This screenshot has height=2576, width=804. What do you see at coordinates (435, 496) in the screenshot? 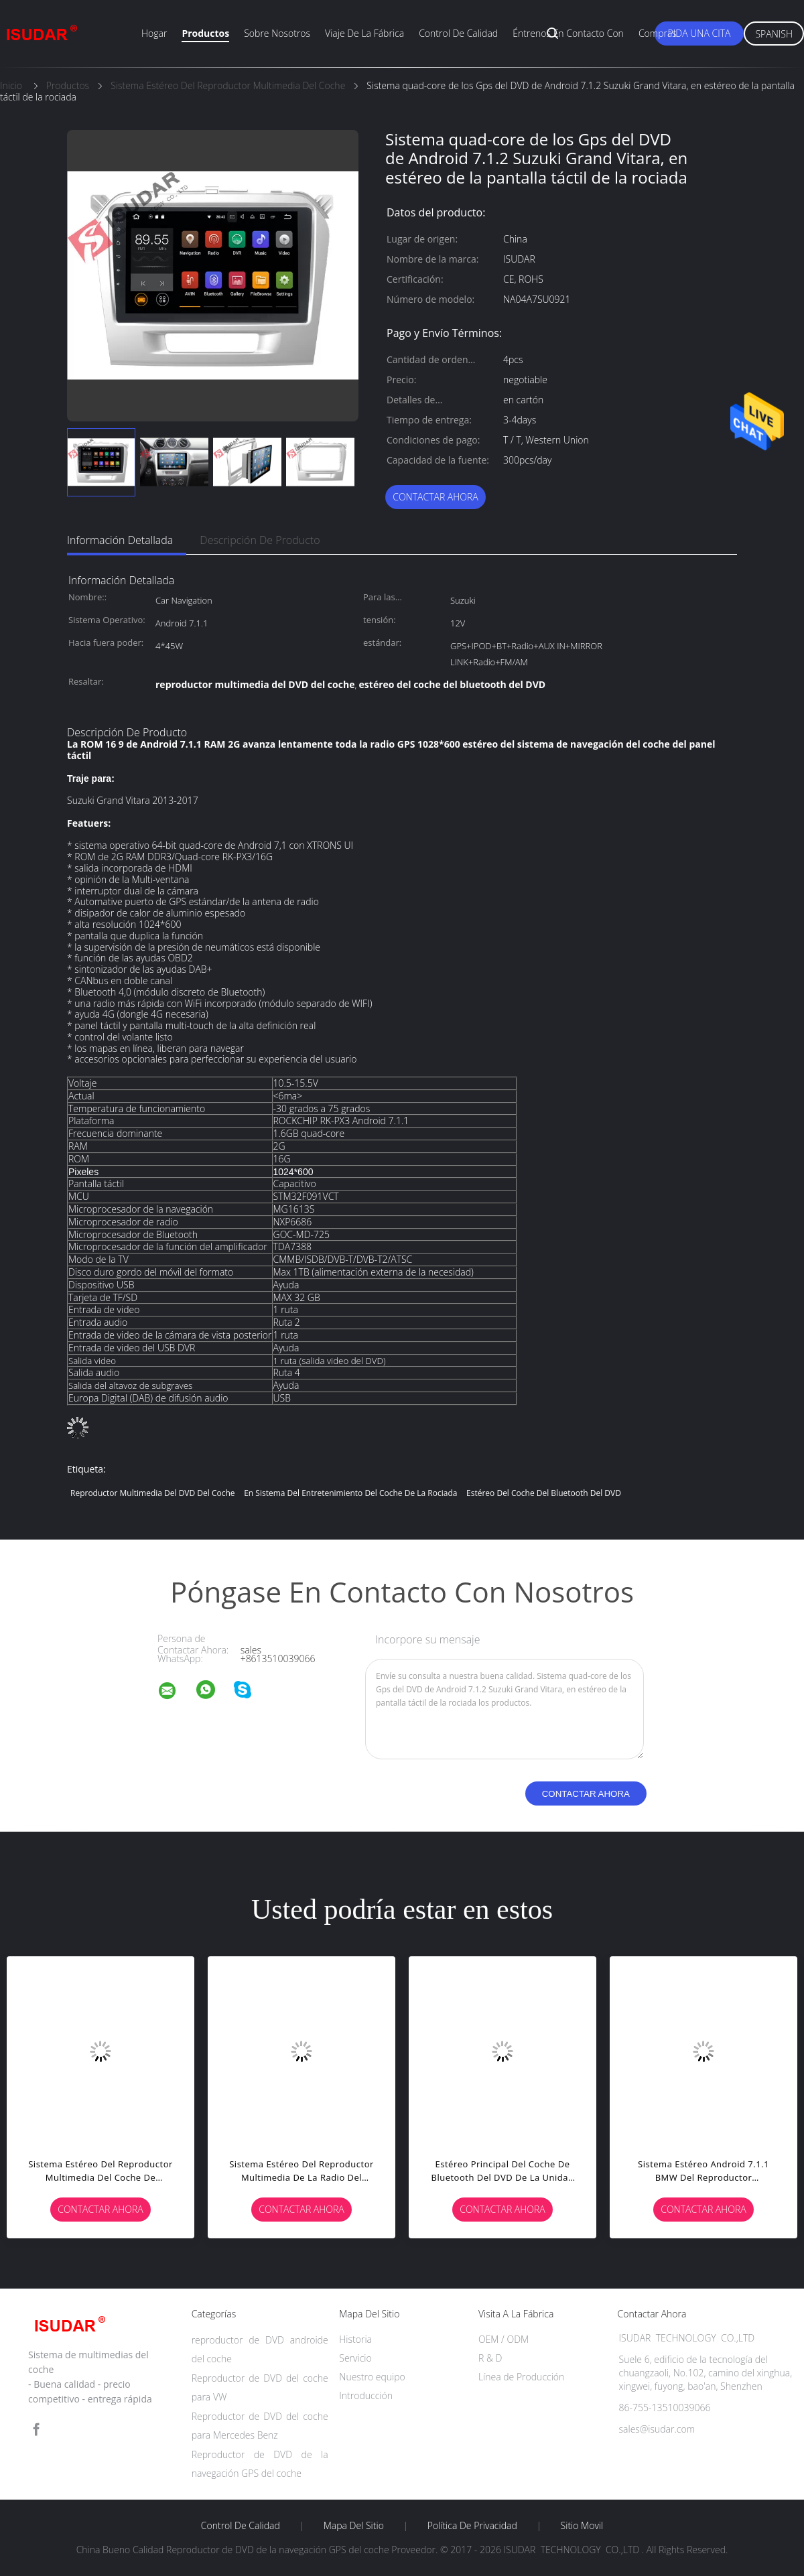
I see `Contactar ahora` at bounding box center [435, 496].